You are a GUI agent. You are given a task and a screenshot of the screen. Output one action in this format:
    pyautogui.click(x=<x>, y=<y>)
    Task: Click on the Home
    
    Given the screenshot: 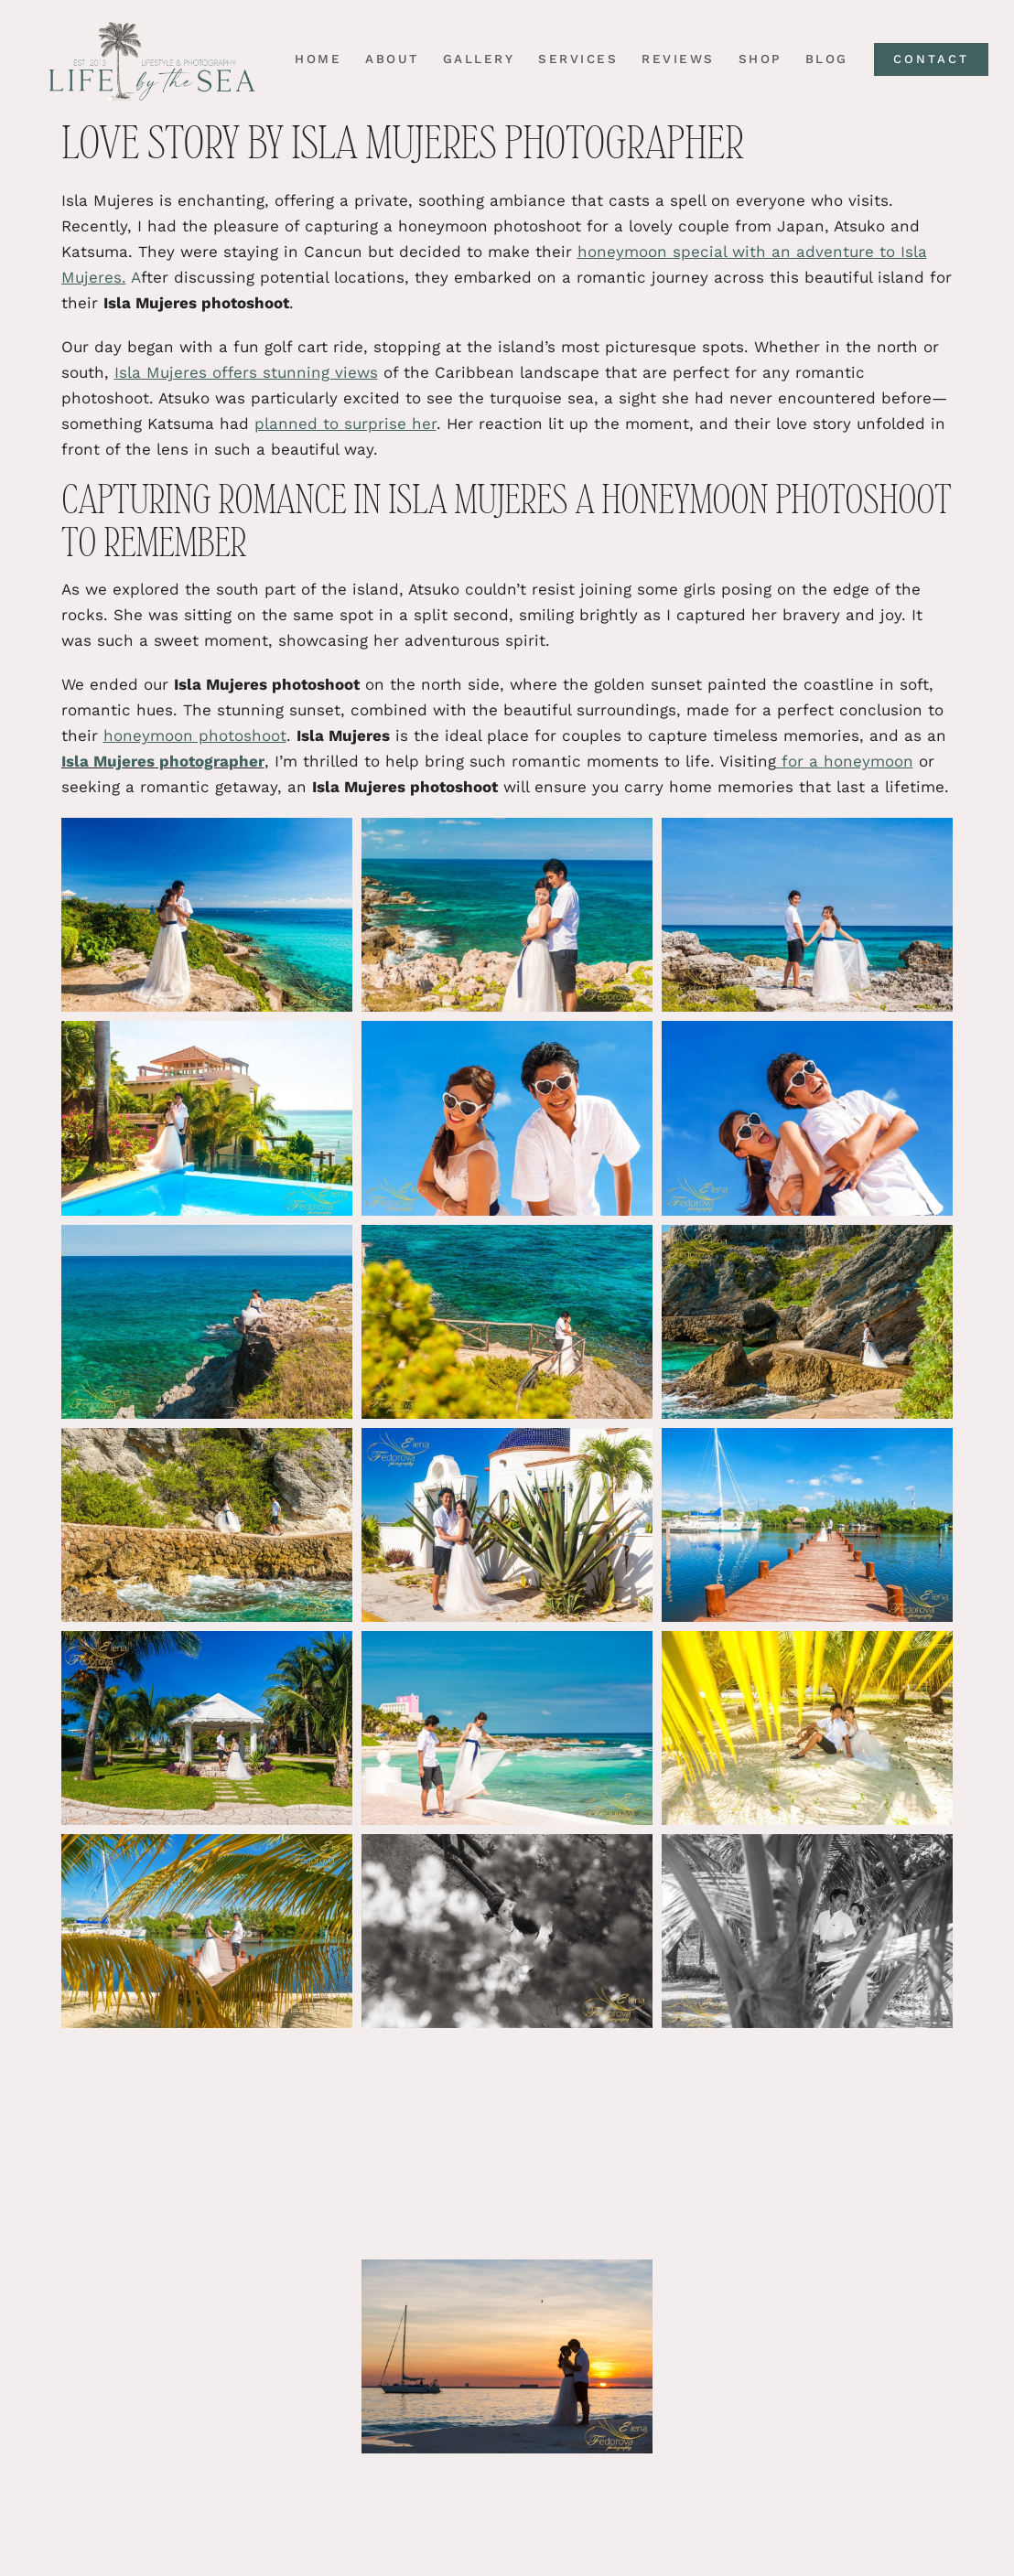 What is the action you would take?
    pyautogui.click(x=311, y=59)
    